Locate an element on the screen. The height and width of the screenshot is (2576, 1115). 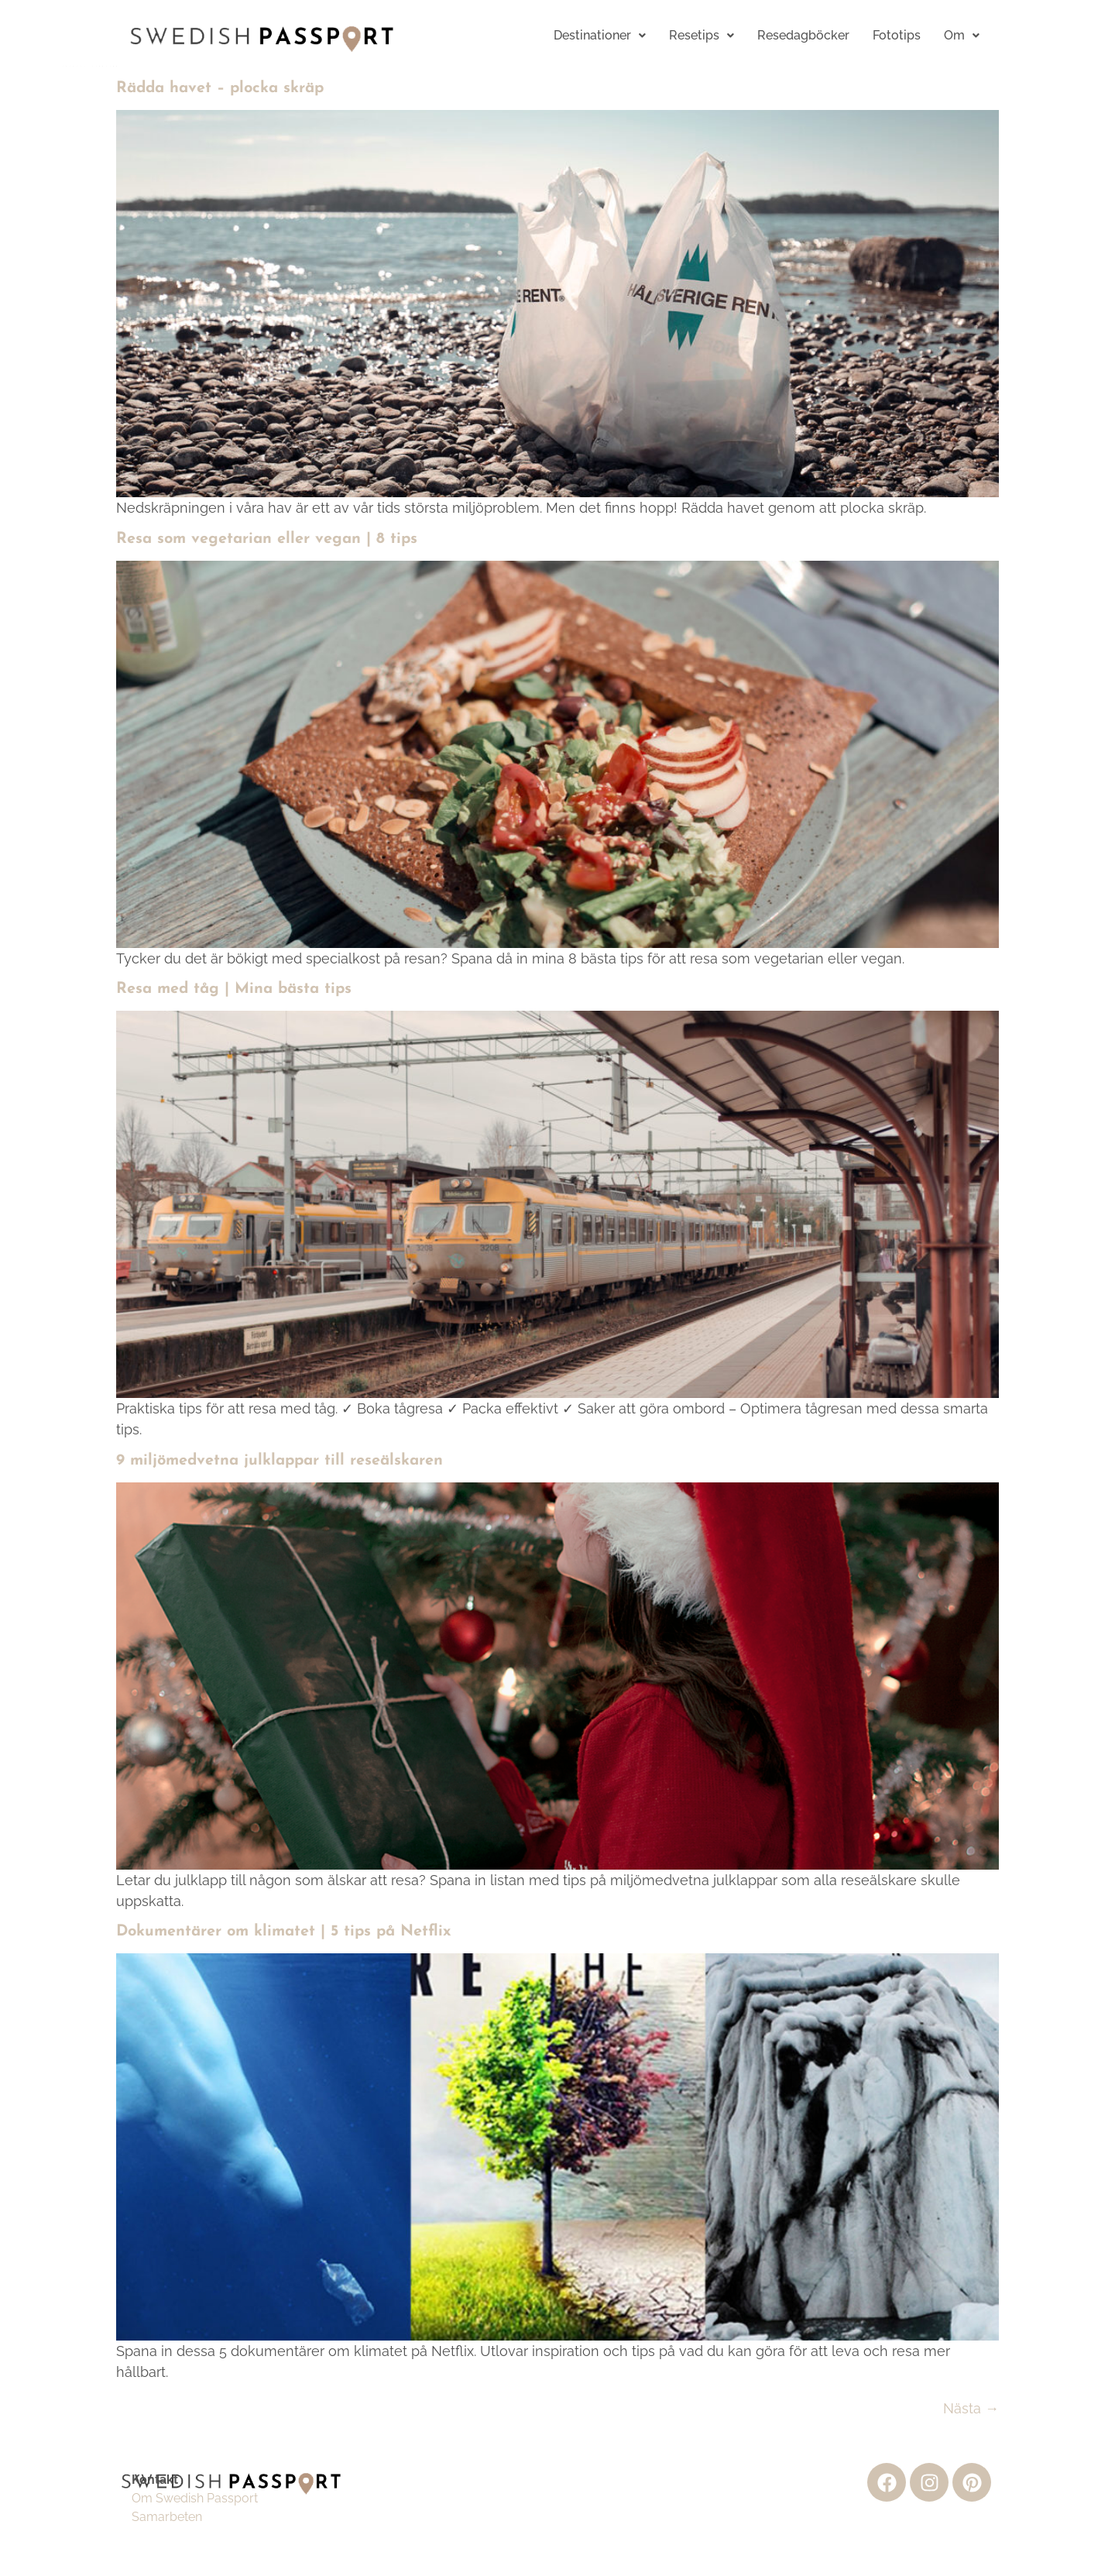
9 miljömedvetna julklappar till reseälskaren is located at coordinates (279, 1460).